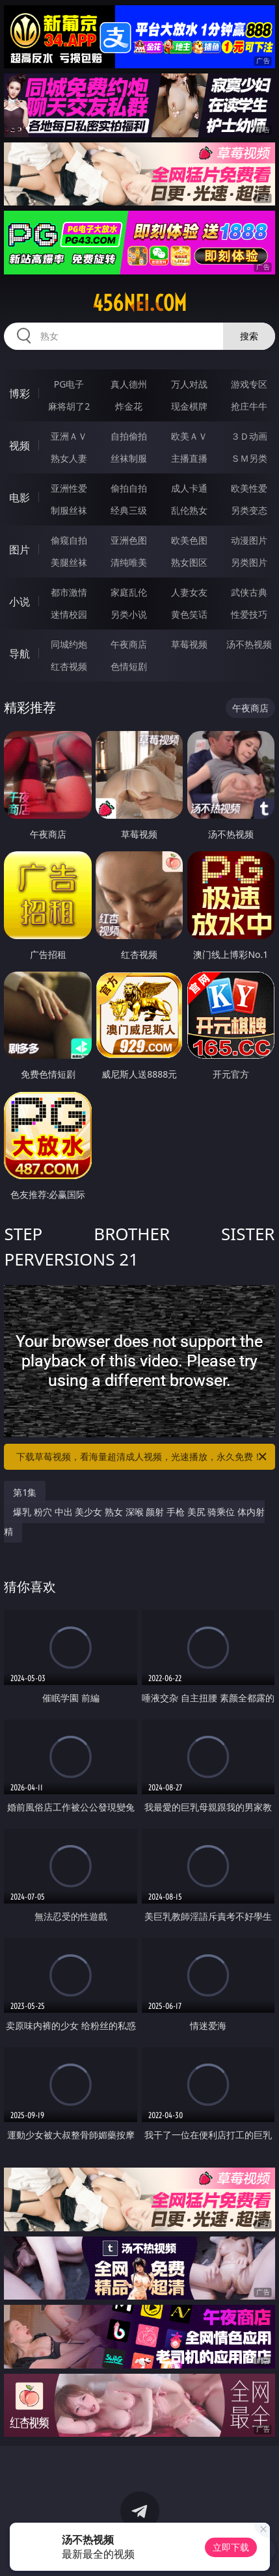  Describe the element at coordinates (129, 384) in the screenshot. I see `真人德州` at that location.